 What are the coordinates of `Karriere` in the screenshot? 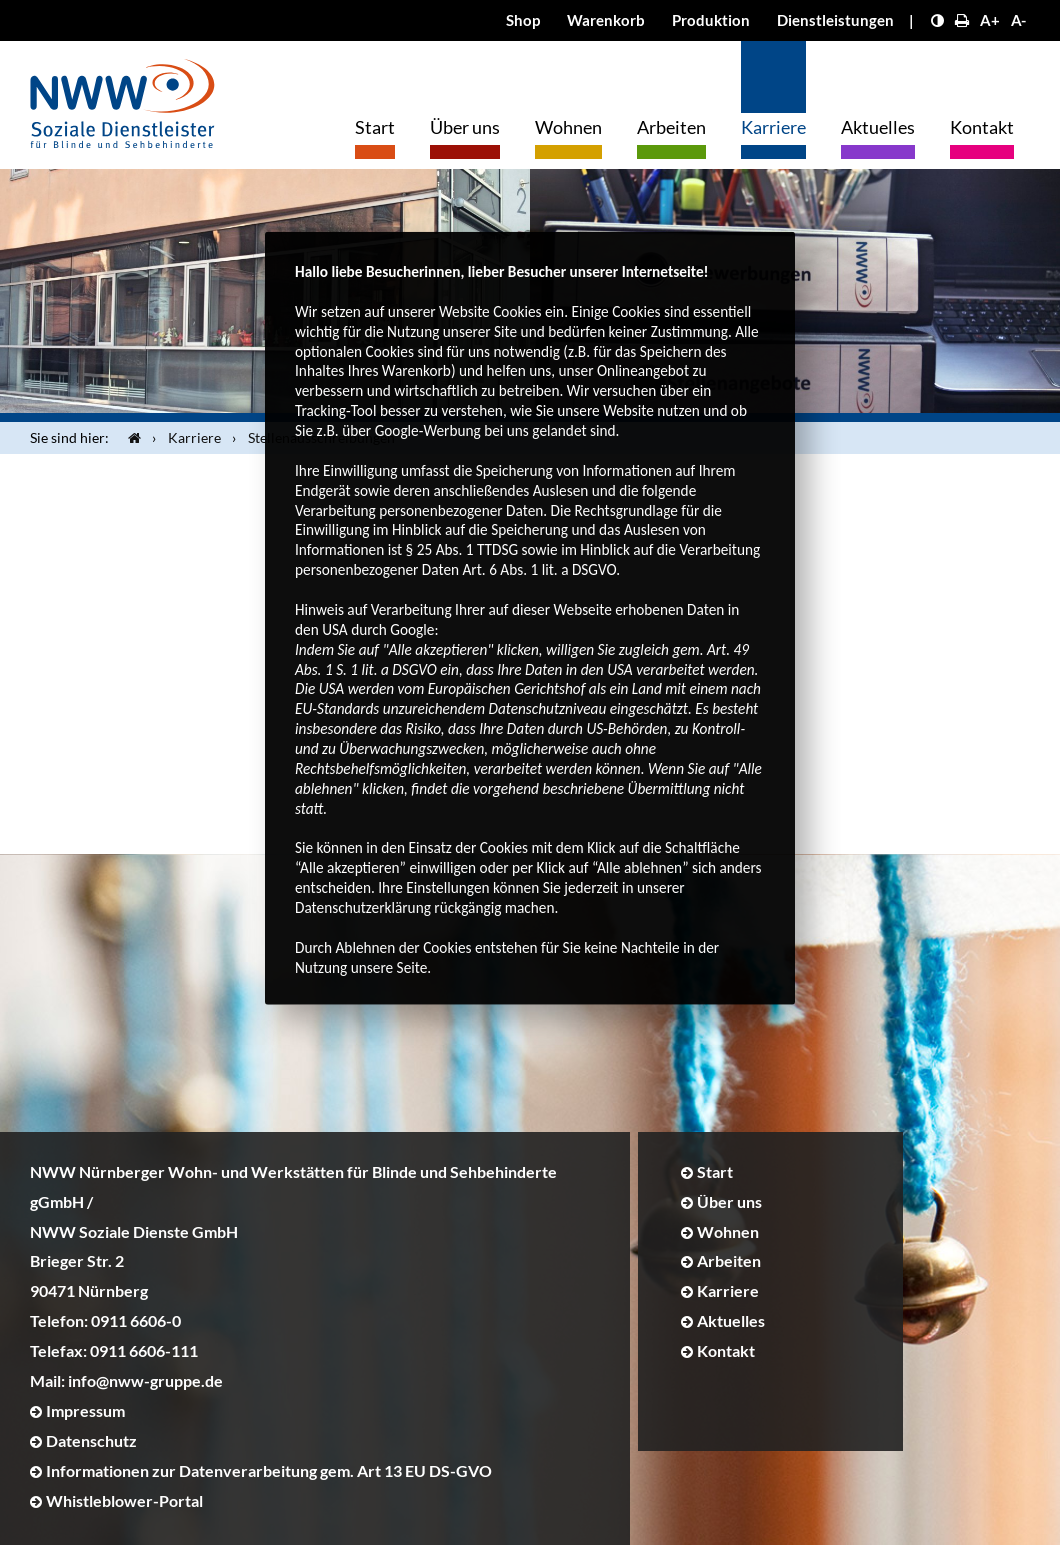 It's located at (773, 127).